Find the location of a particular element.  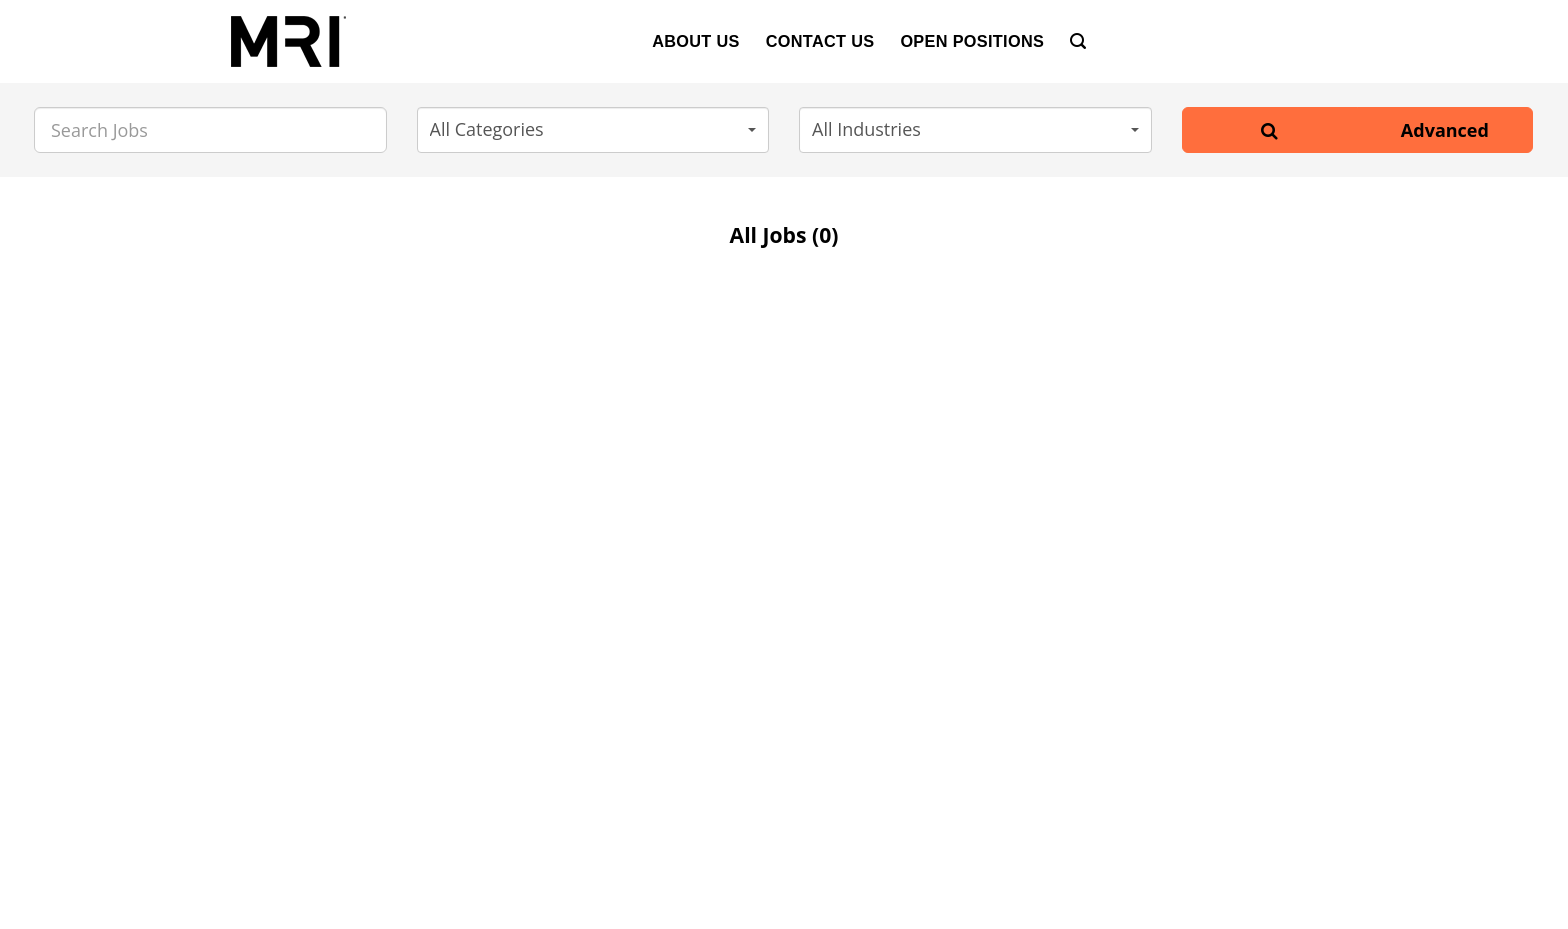

[Search] is located at coordinates (1078, 41).